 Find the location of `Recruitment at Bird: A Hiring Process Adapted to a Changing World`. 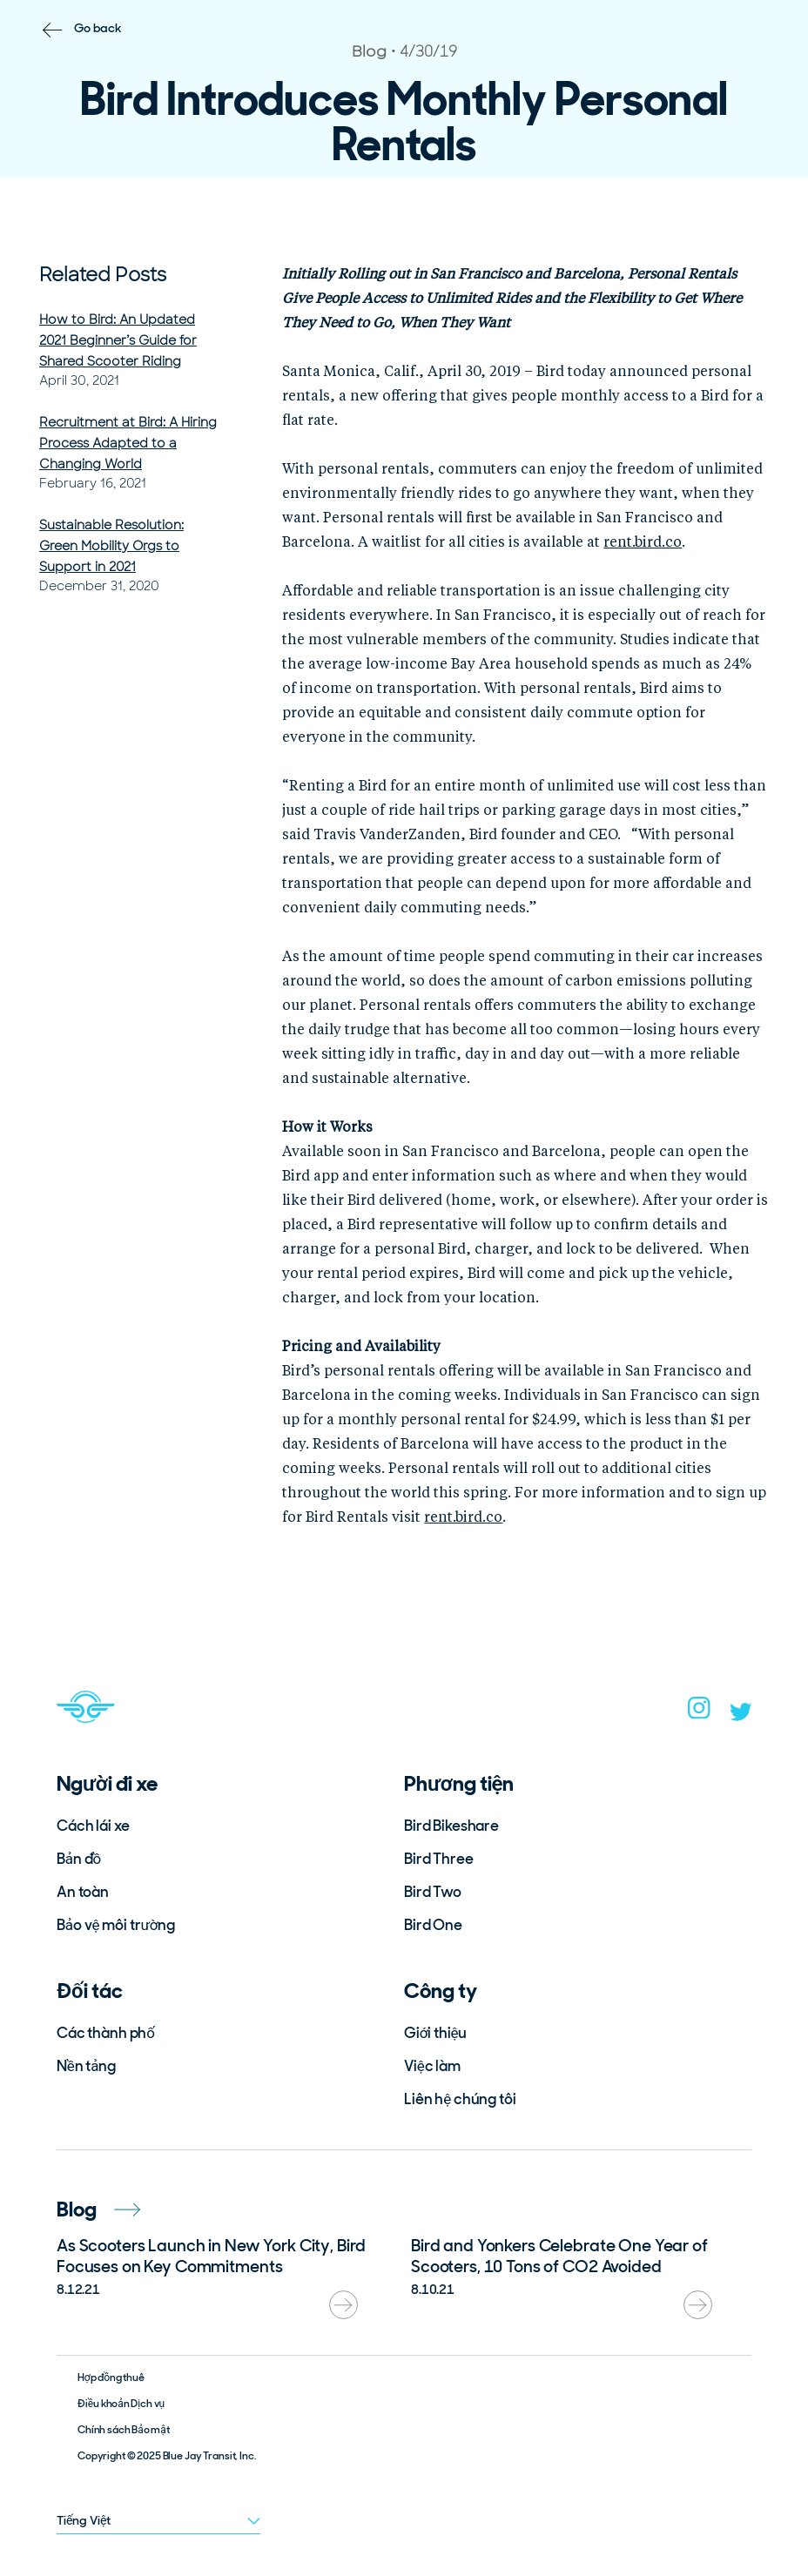

Recruitment at Bird: A Hiring Process Adapted to a Changing World is located at coordinates (128, 443).